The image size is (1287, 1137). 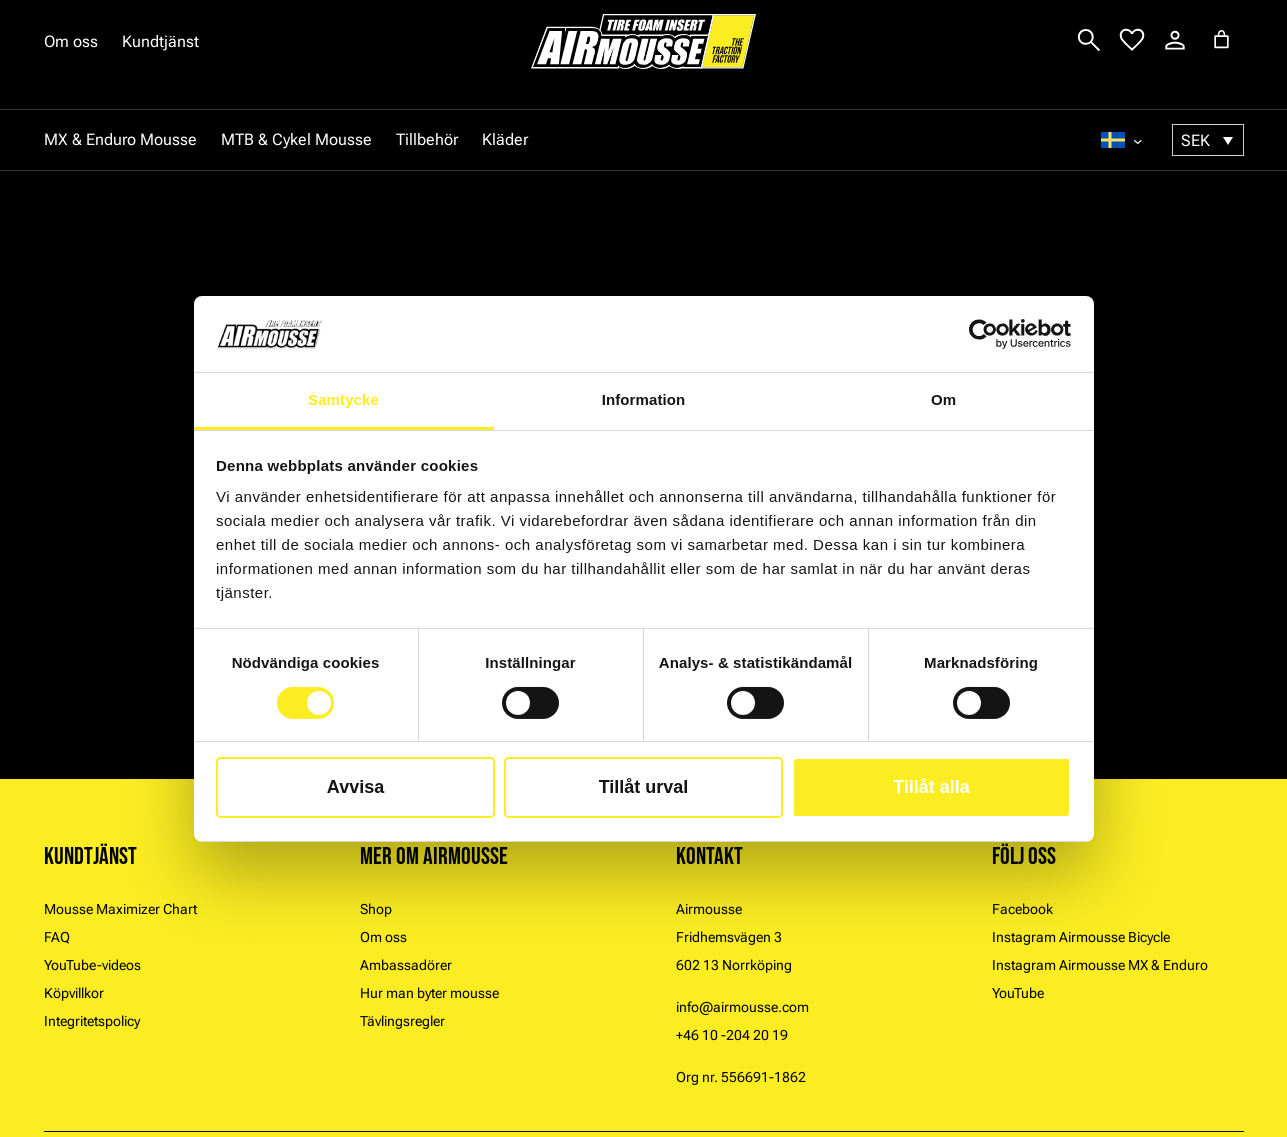 I want to click on Tillbehör, so click(x=427, y=139).